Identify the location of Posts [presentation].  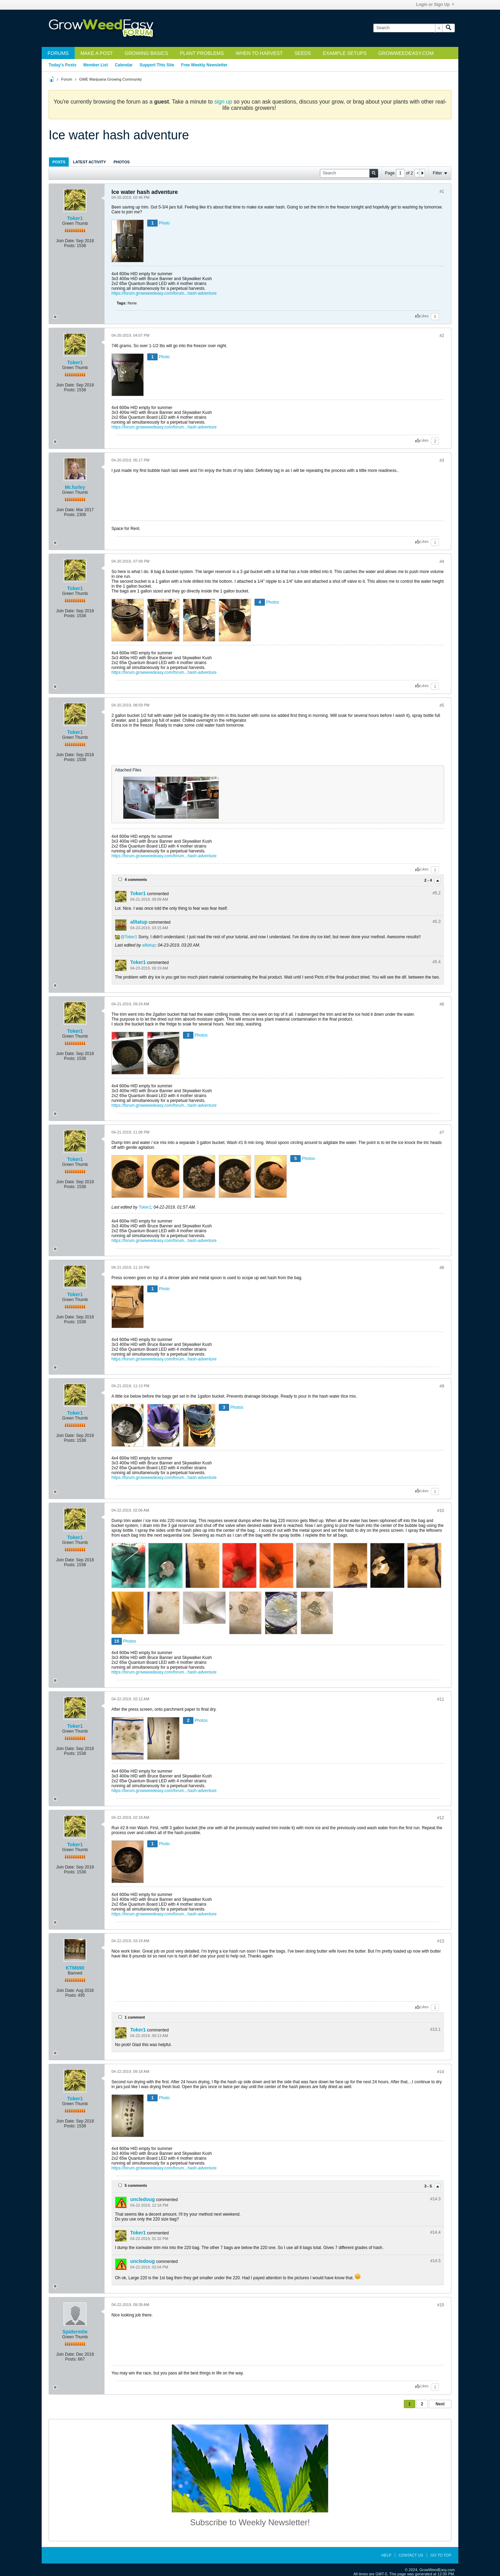
(58, 162).